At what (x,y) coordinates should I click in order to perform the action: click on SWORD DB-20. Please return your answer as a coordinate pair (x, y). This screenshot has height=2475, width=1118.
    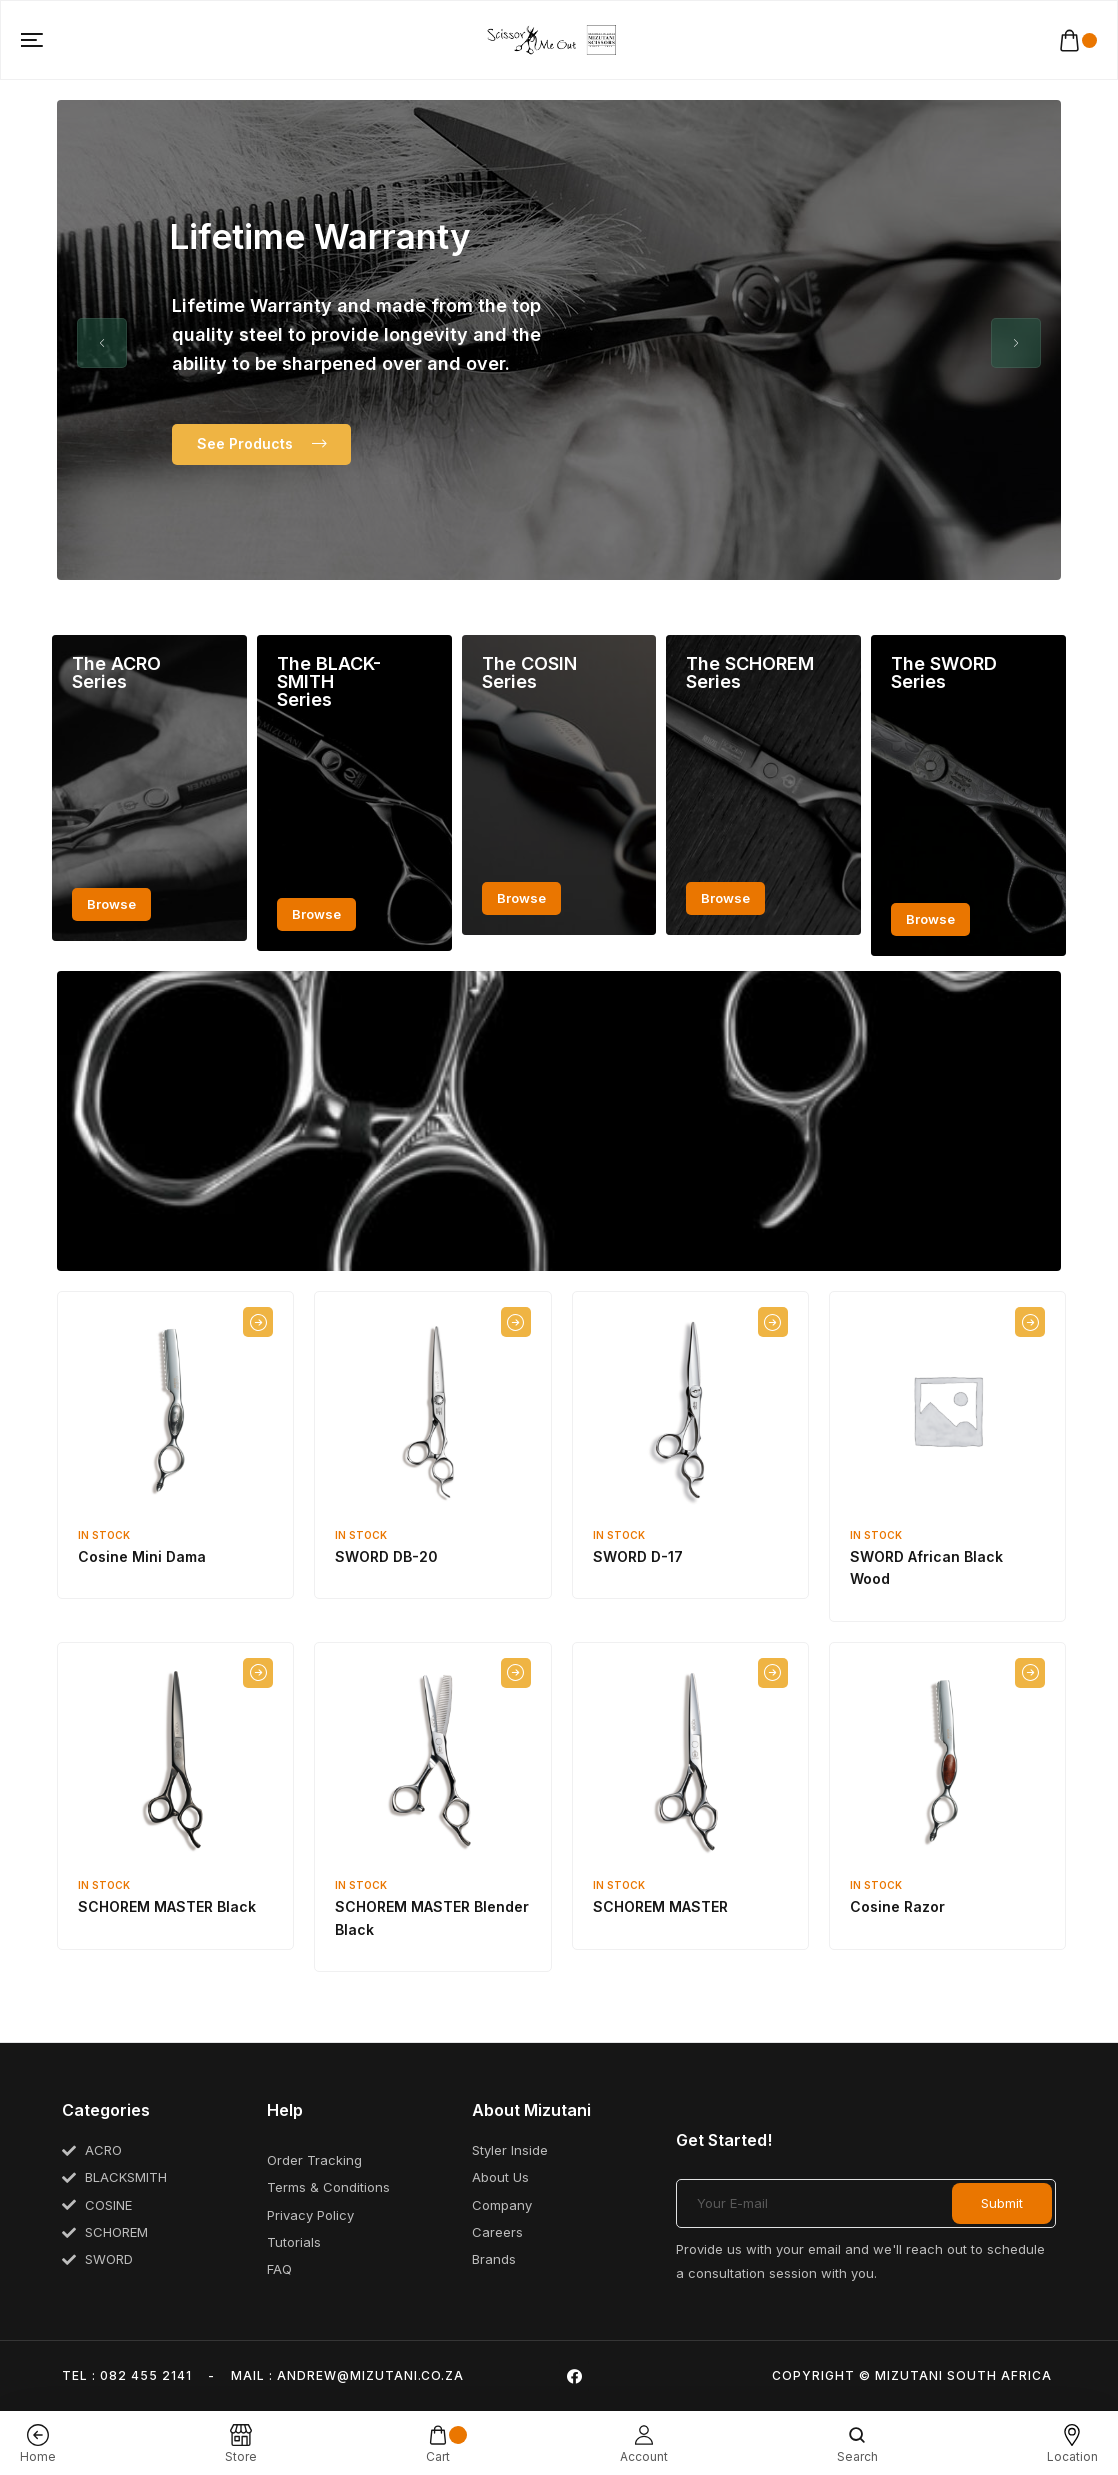
    Looking at the image, I should click on (386, 1556).